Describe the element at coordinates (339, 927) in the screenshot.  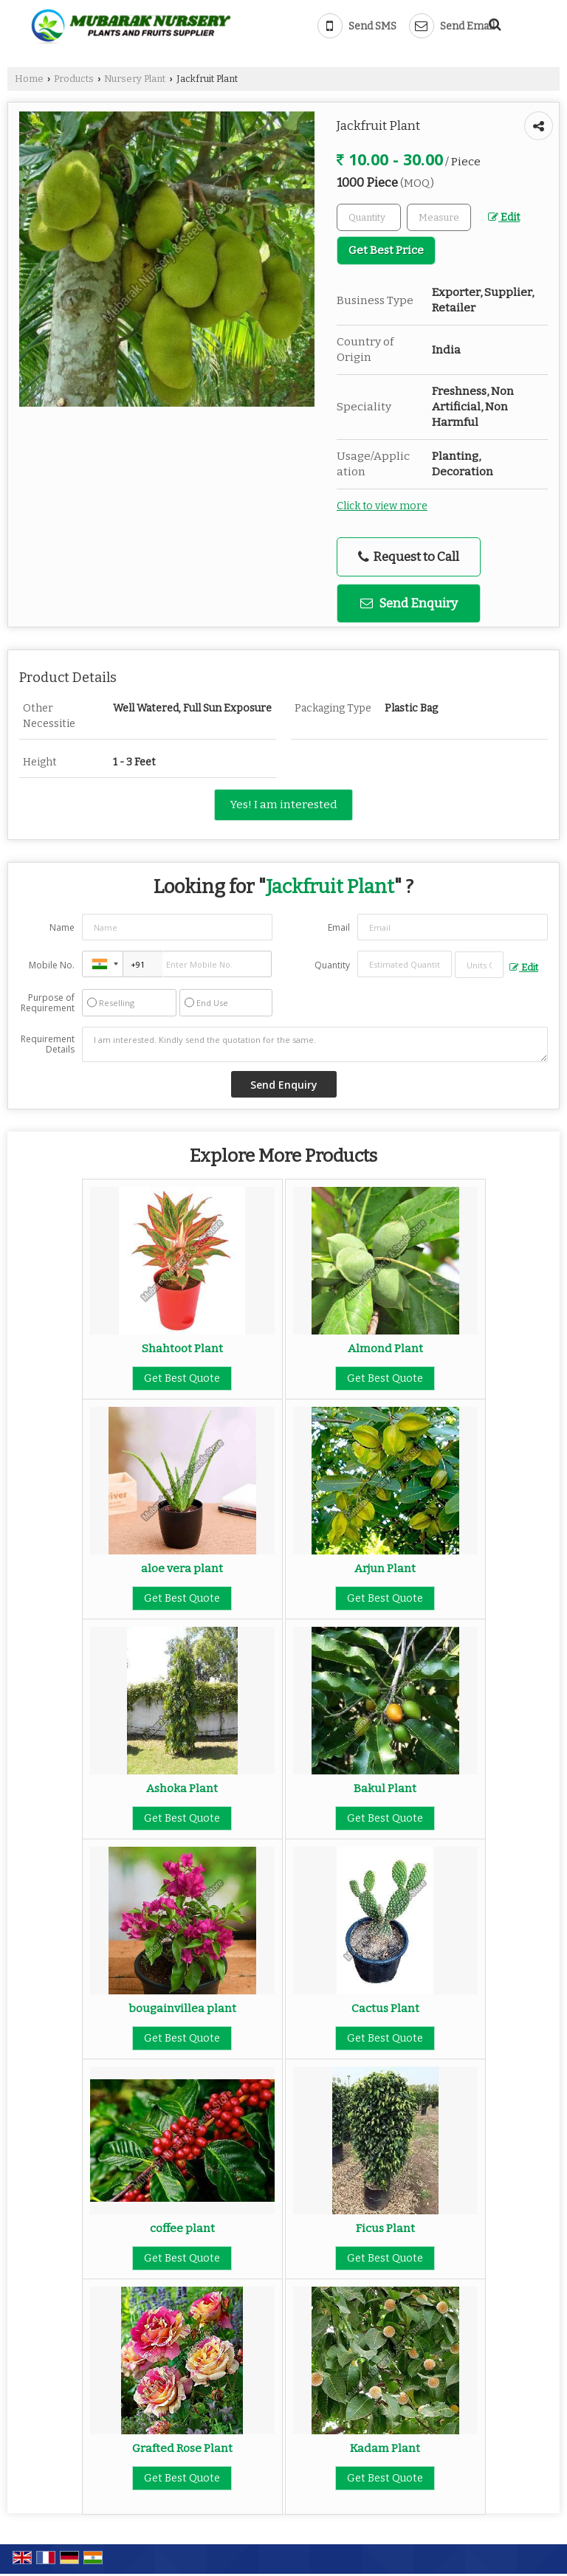
I see `Email` at that location.